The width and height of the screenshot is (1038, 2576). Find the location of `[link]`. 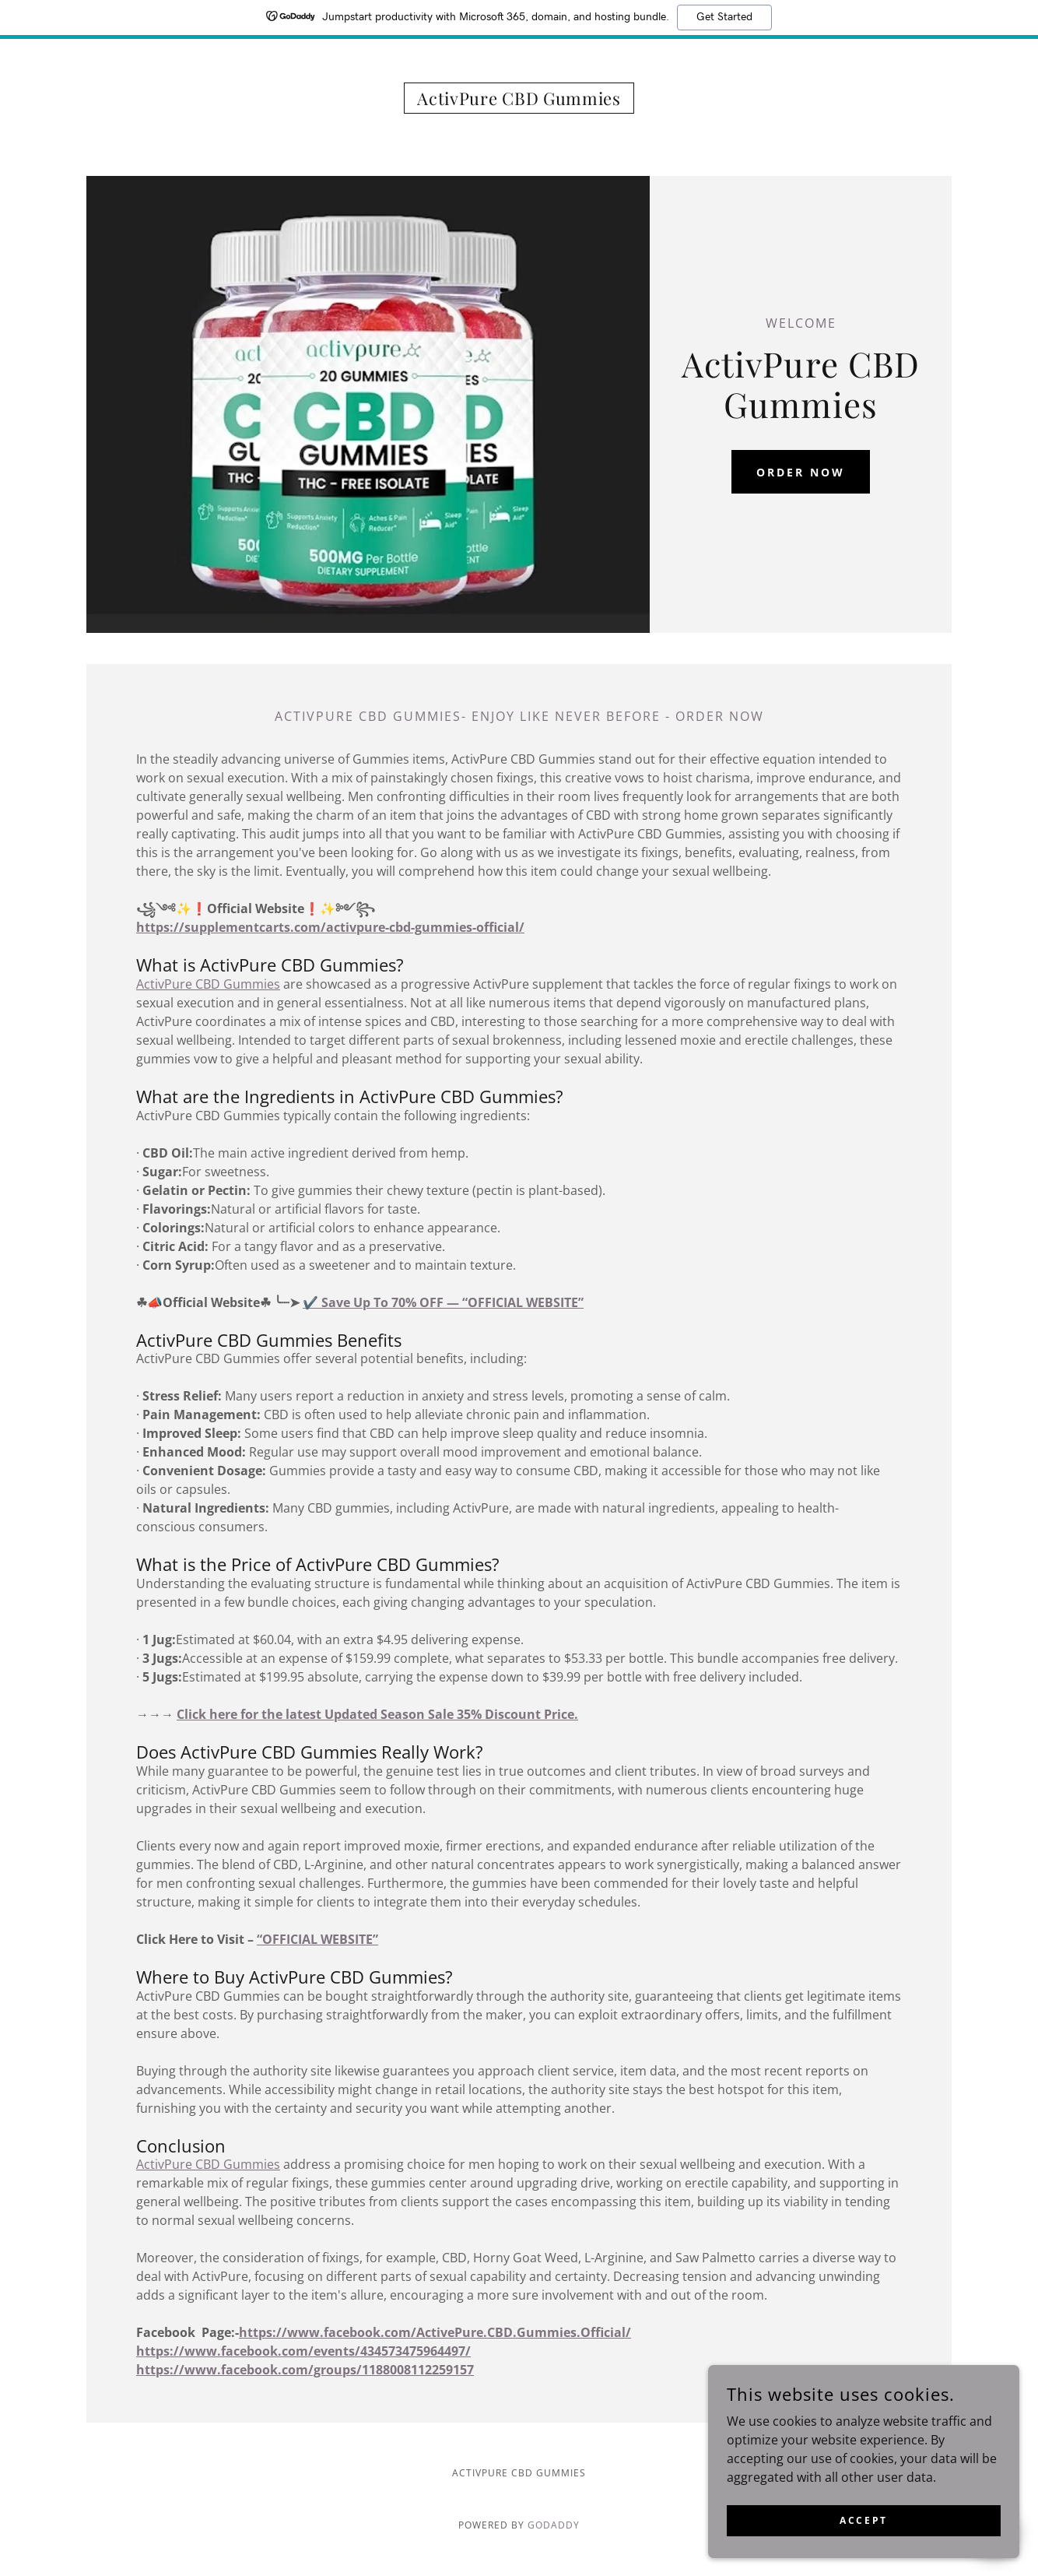

[link] is located at coordinates (518, 100).